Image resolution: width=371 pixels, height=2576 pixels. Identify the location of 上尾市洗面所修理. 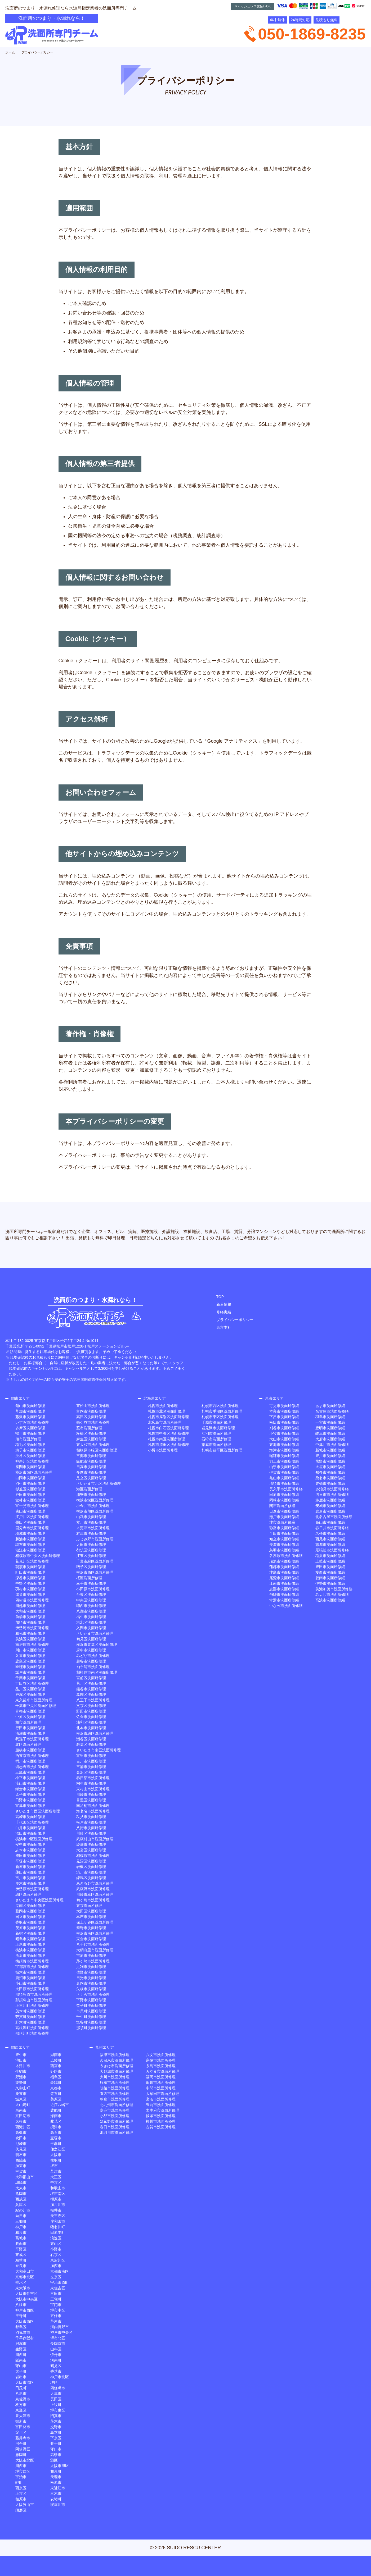
(30, 1944).